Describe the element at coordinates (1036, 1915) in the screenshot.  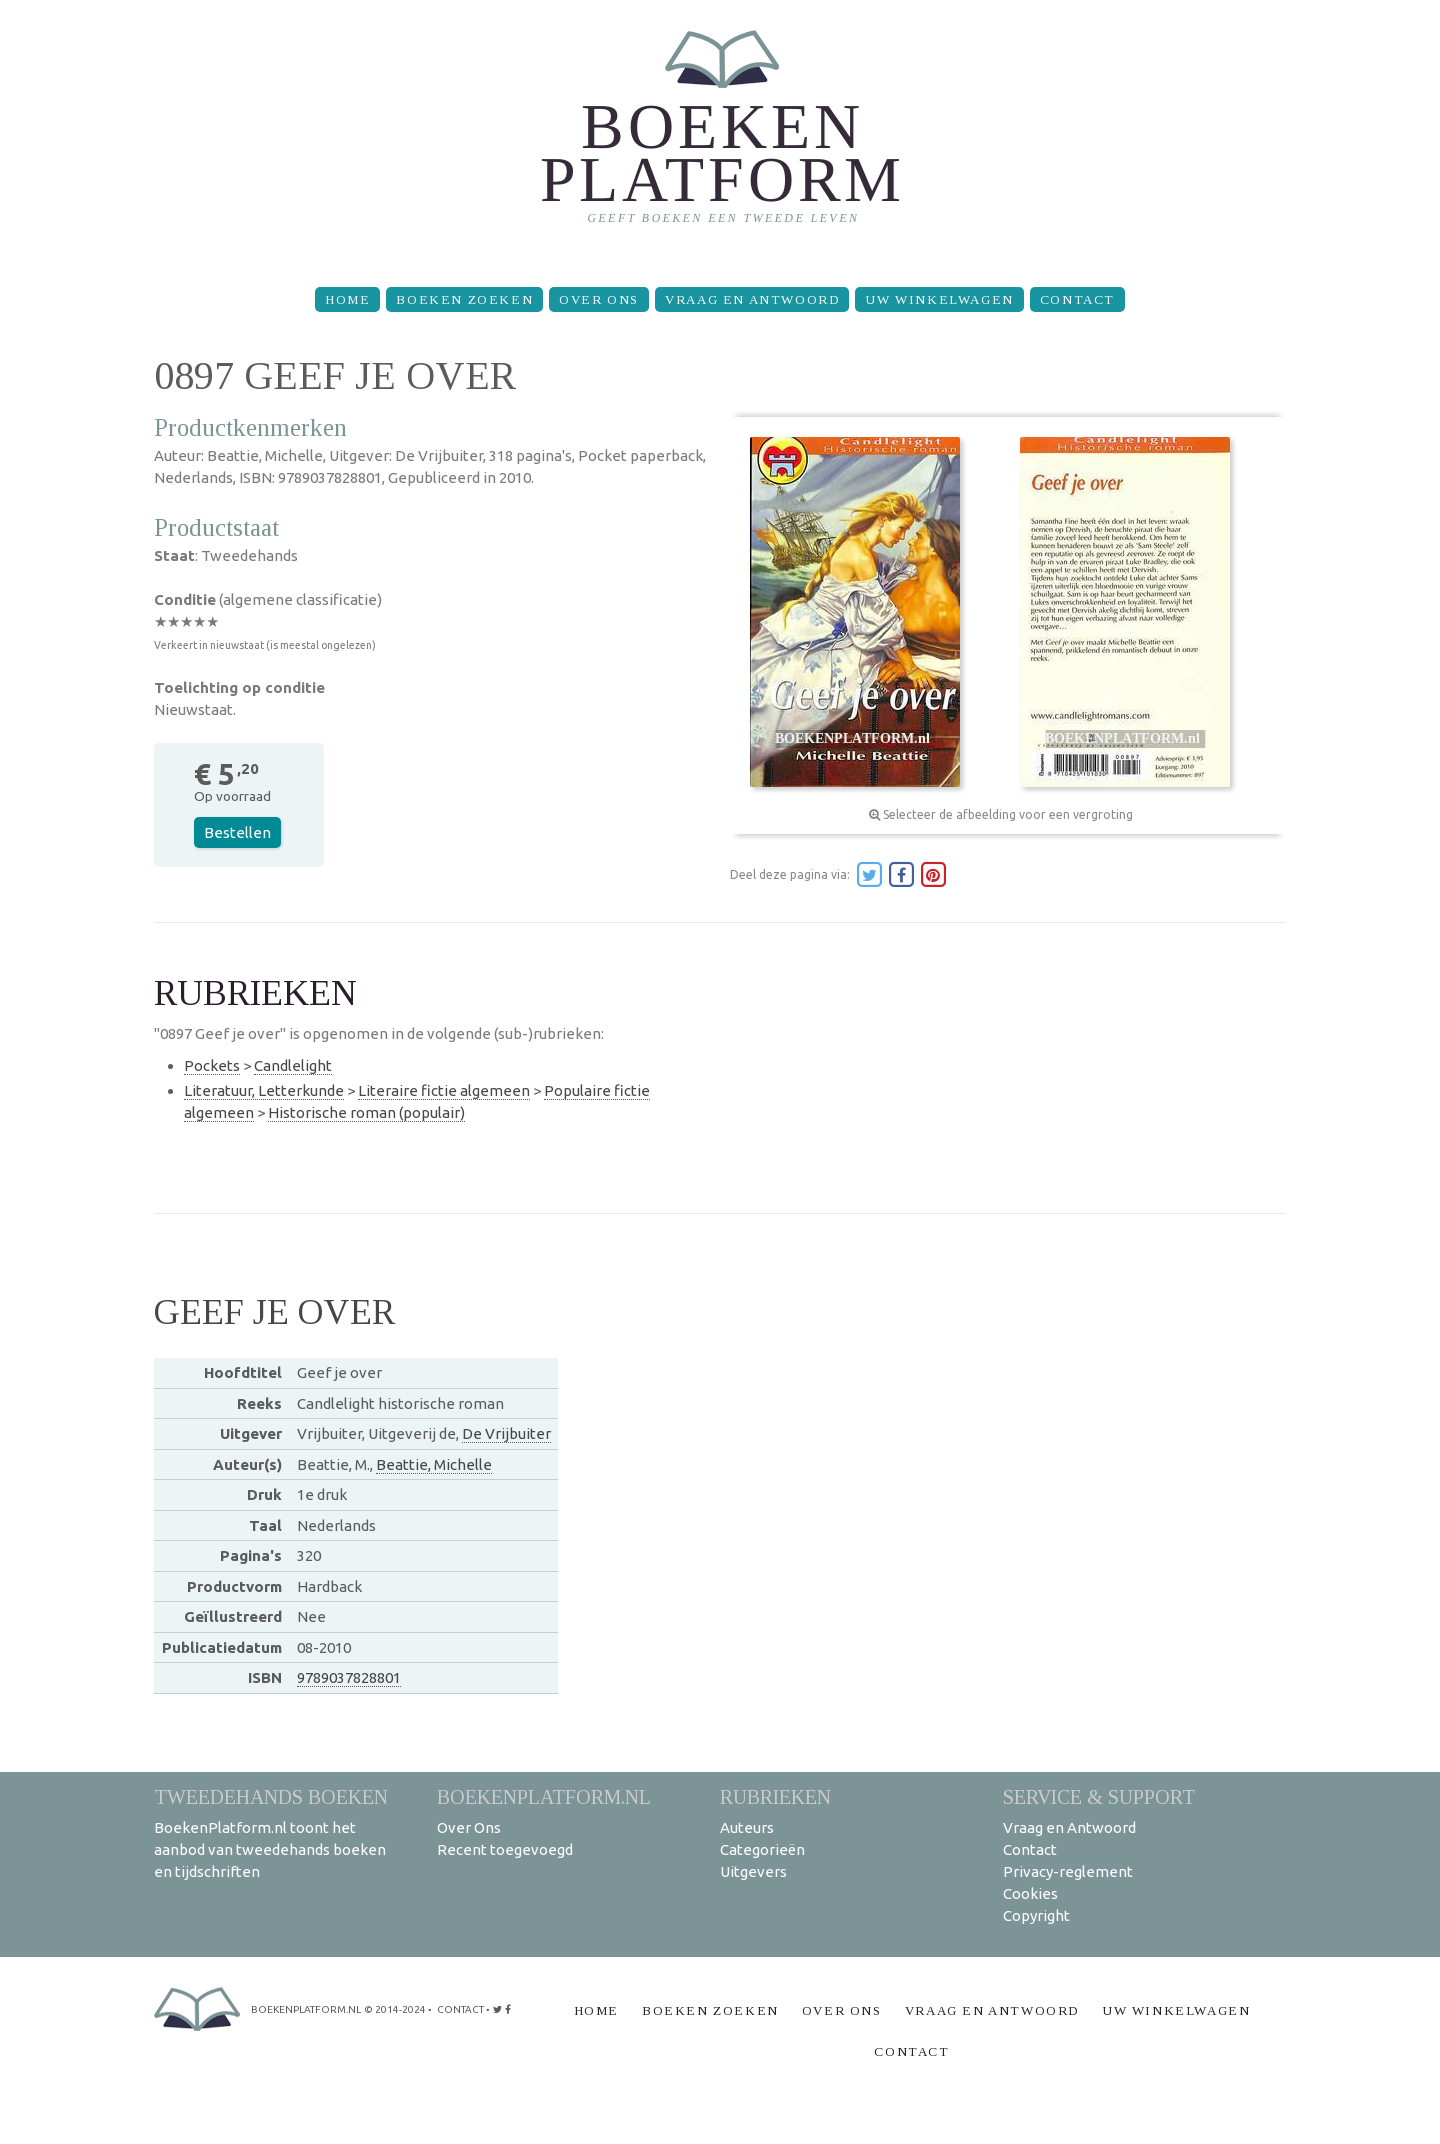
I see `Copyright` at that location.